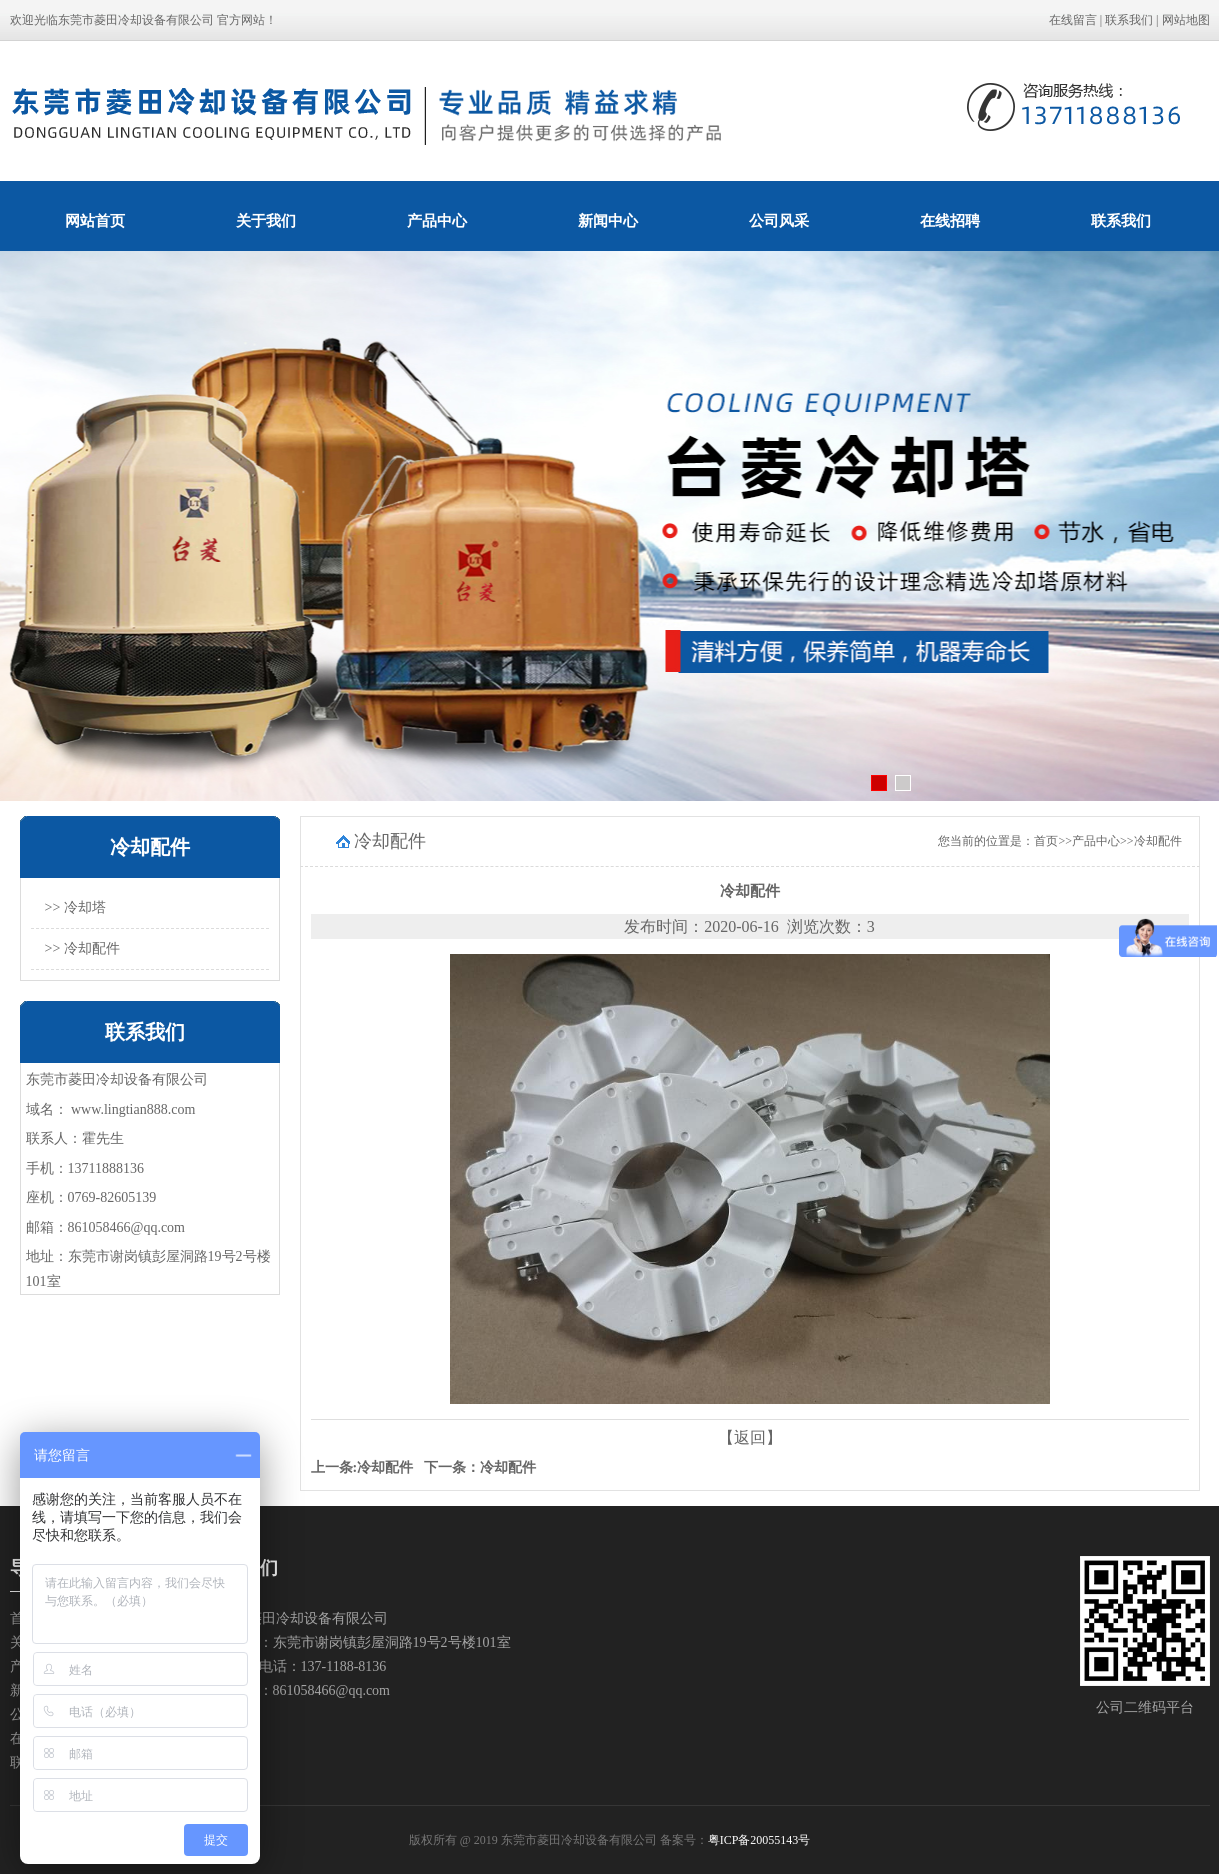 The image size is (1219, 1874). What do you see at coordinates (1158, 841) in the screenshot?
I see `冷却配件` at bounding box center [1158, 841].